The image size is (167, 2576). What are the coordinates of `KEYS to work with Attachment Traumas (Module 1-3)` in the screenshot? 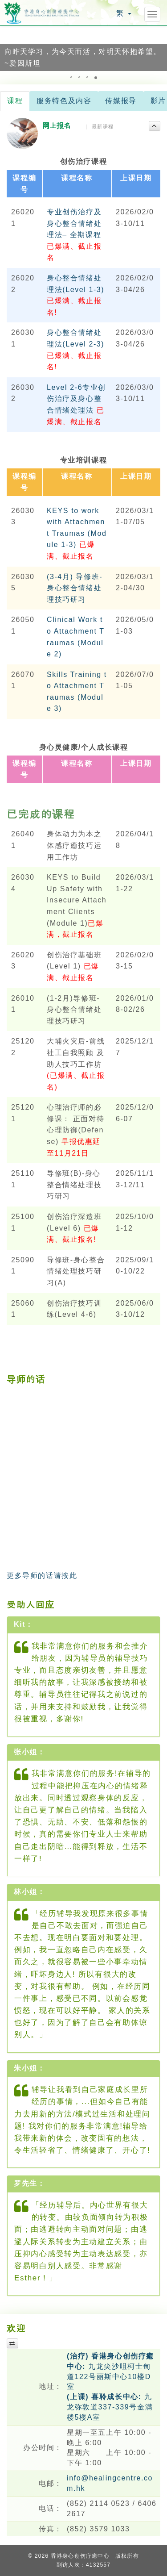 It's located at (76, 533).